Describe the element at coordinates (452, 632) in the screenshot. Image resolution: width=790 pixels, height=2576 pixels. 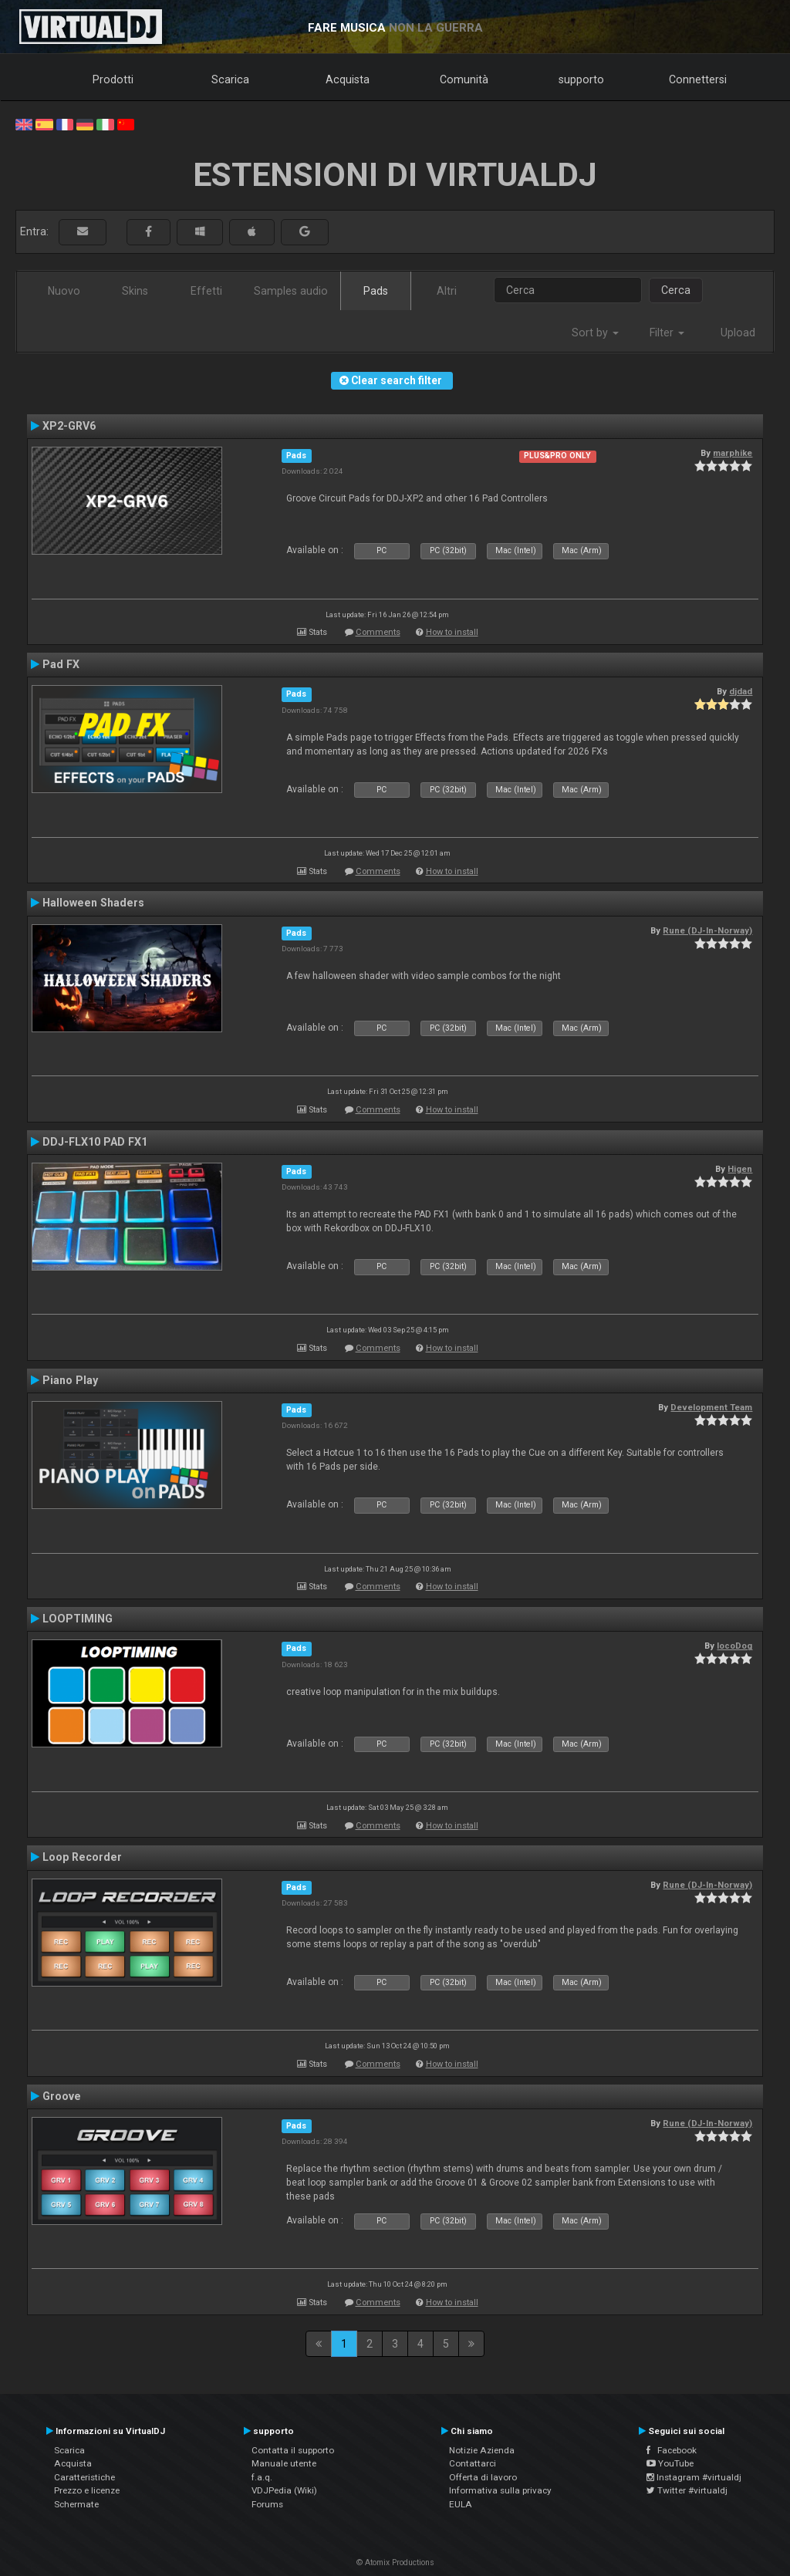
I see `How to install` at that location.